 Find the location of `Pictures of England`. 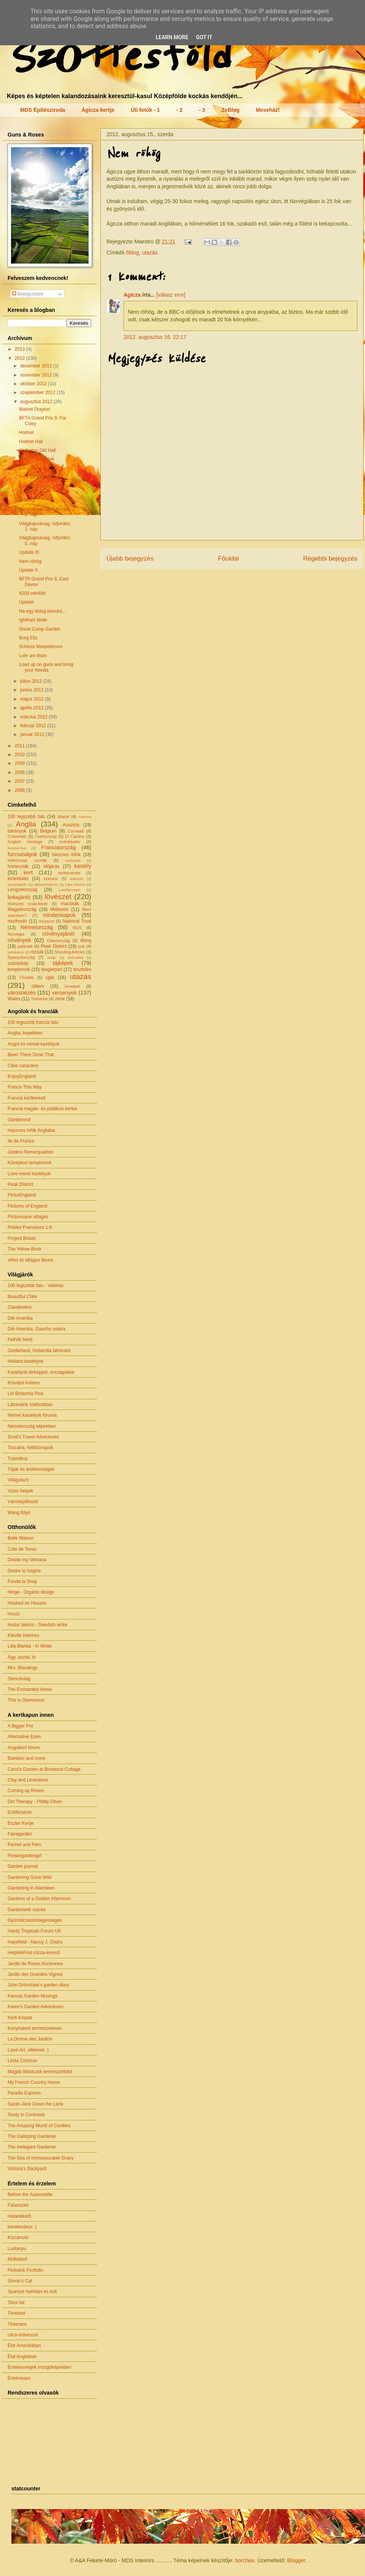

Pictures of England is located at coordinates (27, 1206).